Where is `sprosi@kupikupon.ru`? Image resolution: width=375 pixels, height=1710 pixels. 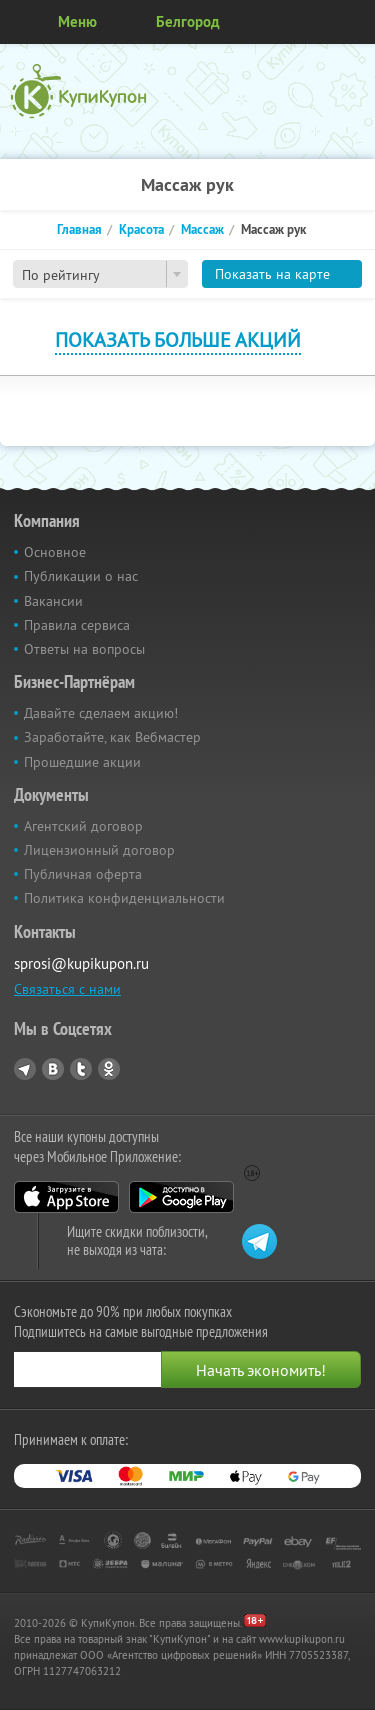 sprosi@kupikupon.ru is located at coordinates (81, 963).